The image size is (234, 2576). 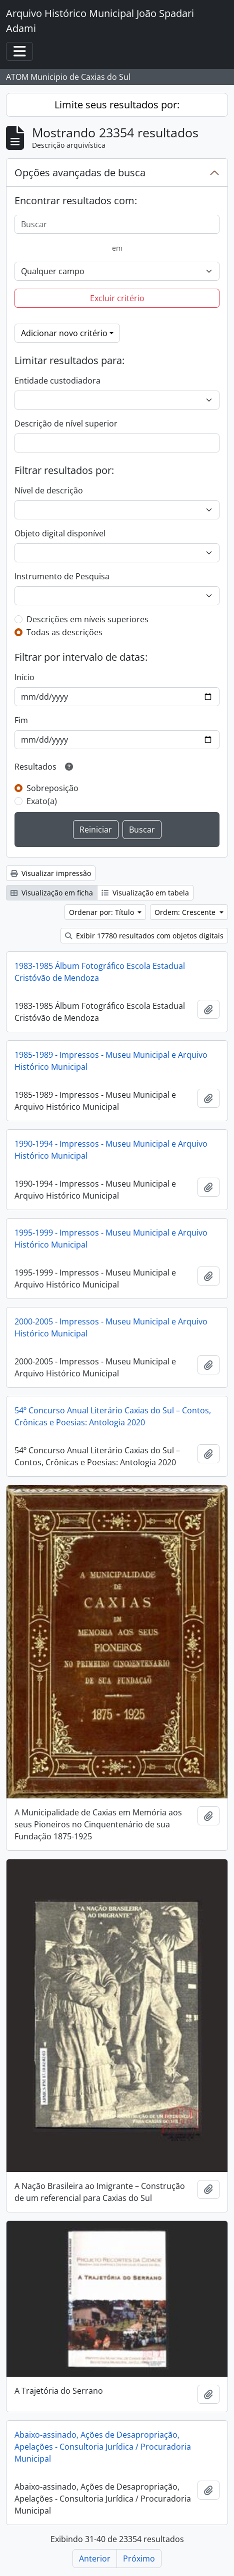 I want to click on Visualização em ficha, so click(x=51, y=892).